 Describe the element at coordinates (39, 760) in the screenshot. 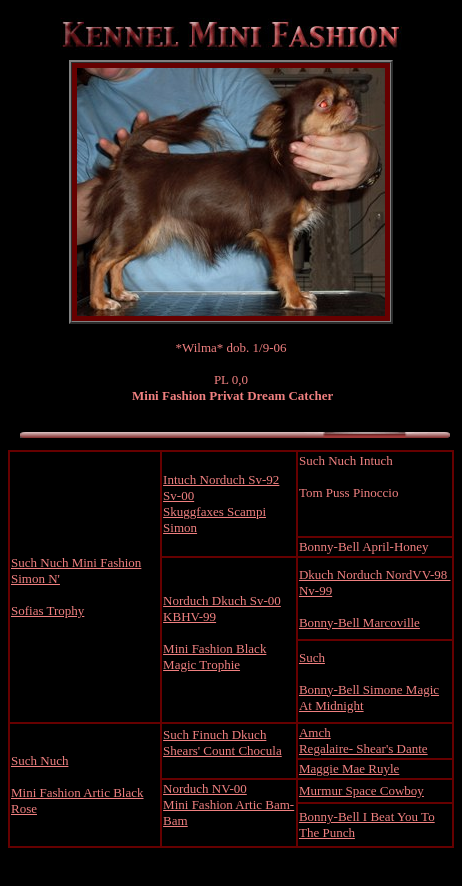

I see `Such Nuch` at that location.